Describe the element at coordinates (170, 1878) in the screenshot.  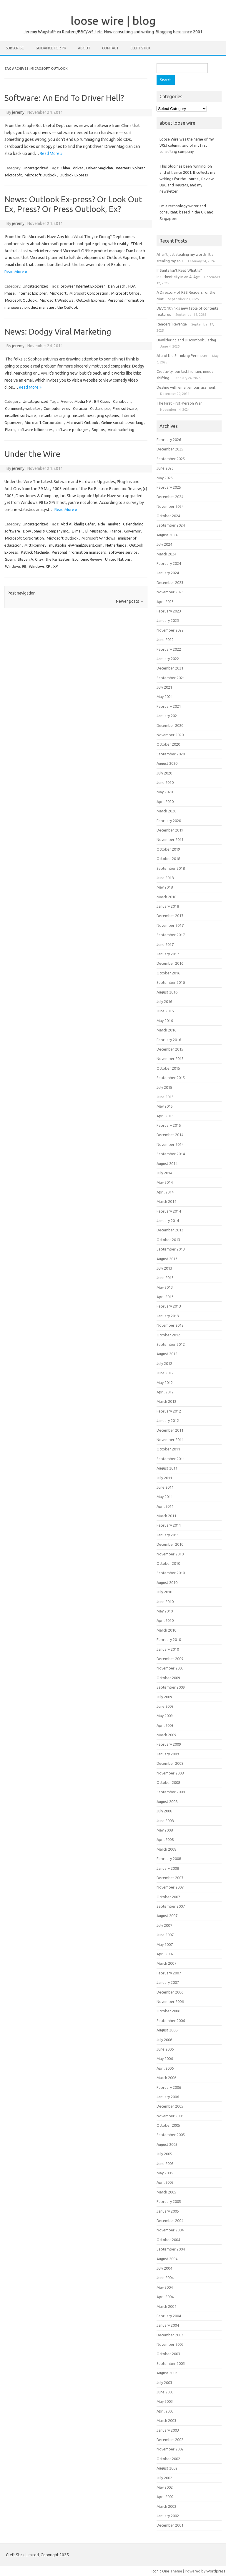
I see `December 2007` at that location.